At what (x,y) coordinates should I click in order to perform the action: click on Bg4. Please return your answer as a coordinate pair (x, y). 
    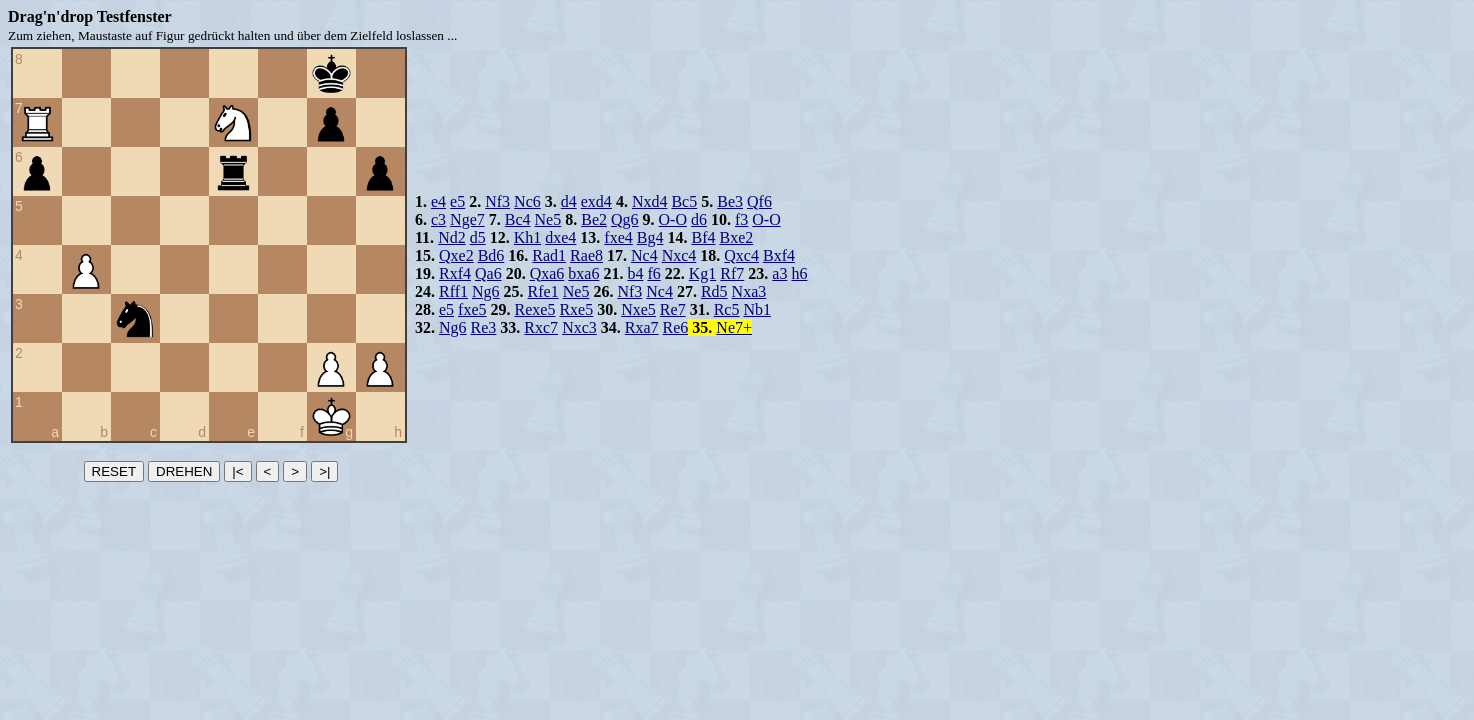
    Looking at the image, I should click on (650, 237).